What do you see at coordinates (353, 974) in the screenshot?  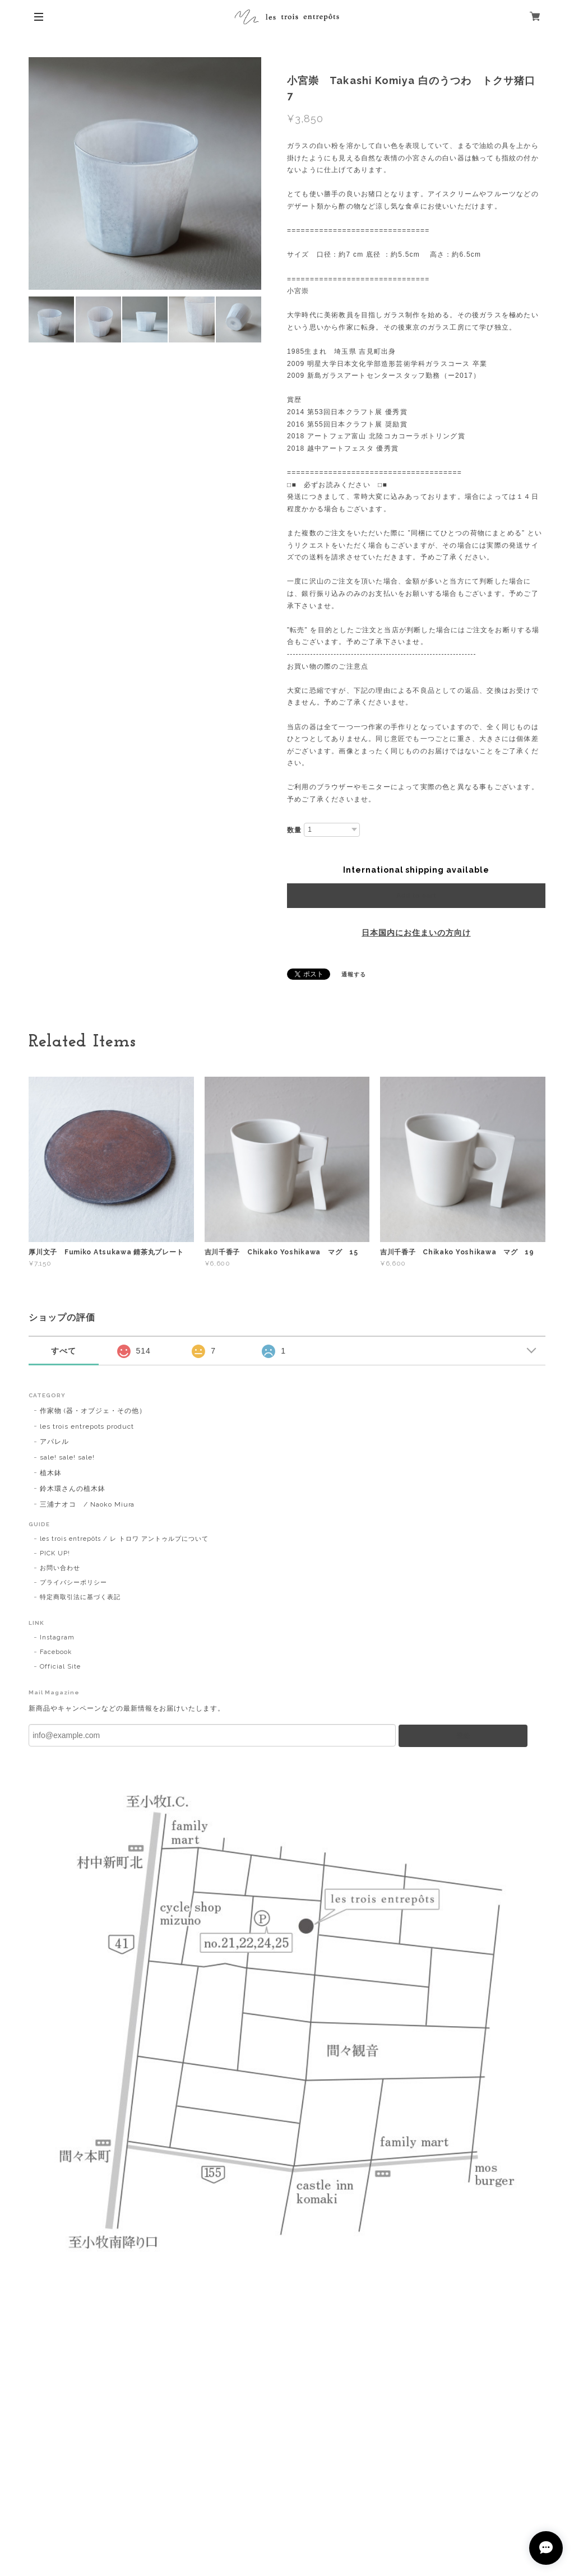 I see `通報する` at bounding box center [353, 974].